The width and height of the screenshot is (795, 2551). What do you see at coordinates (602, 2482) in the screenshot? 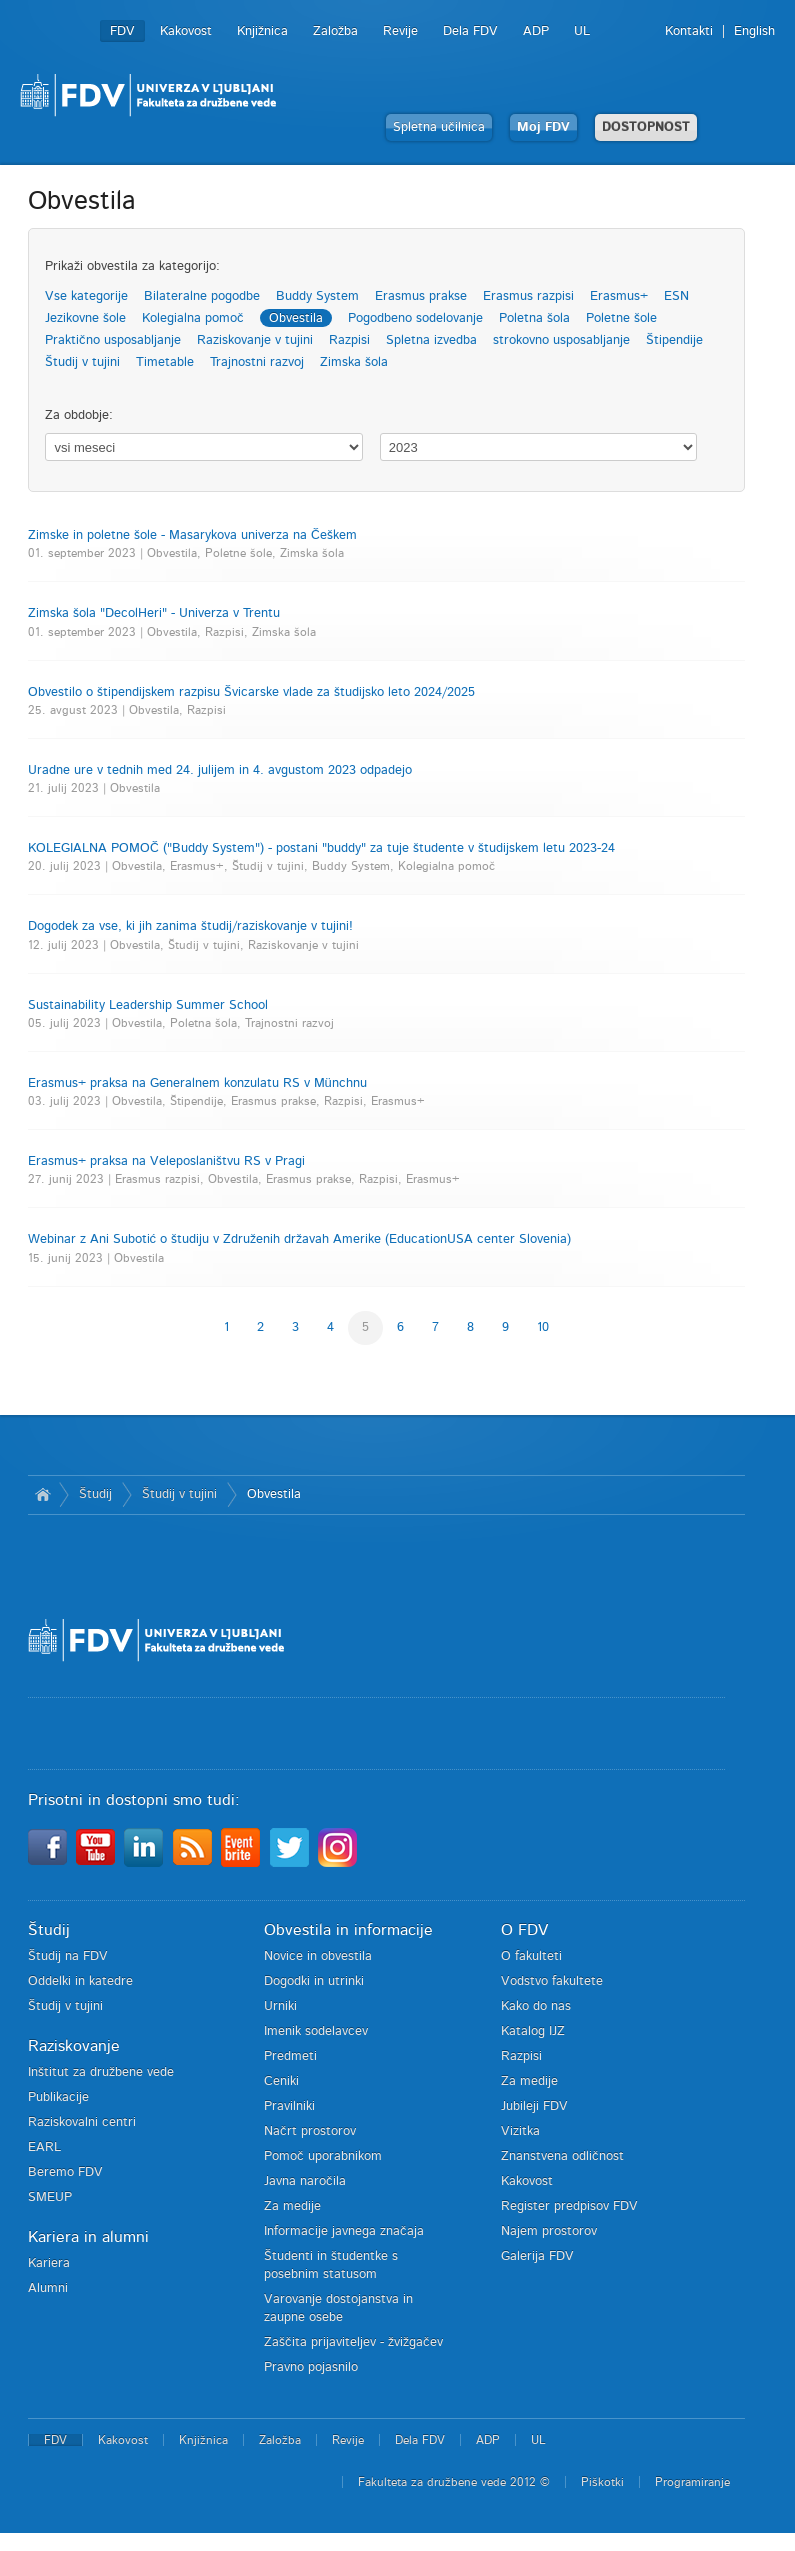
I see `Piškotki` at bounding box center [602, 2482].